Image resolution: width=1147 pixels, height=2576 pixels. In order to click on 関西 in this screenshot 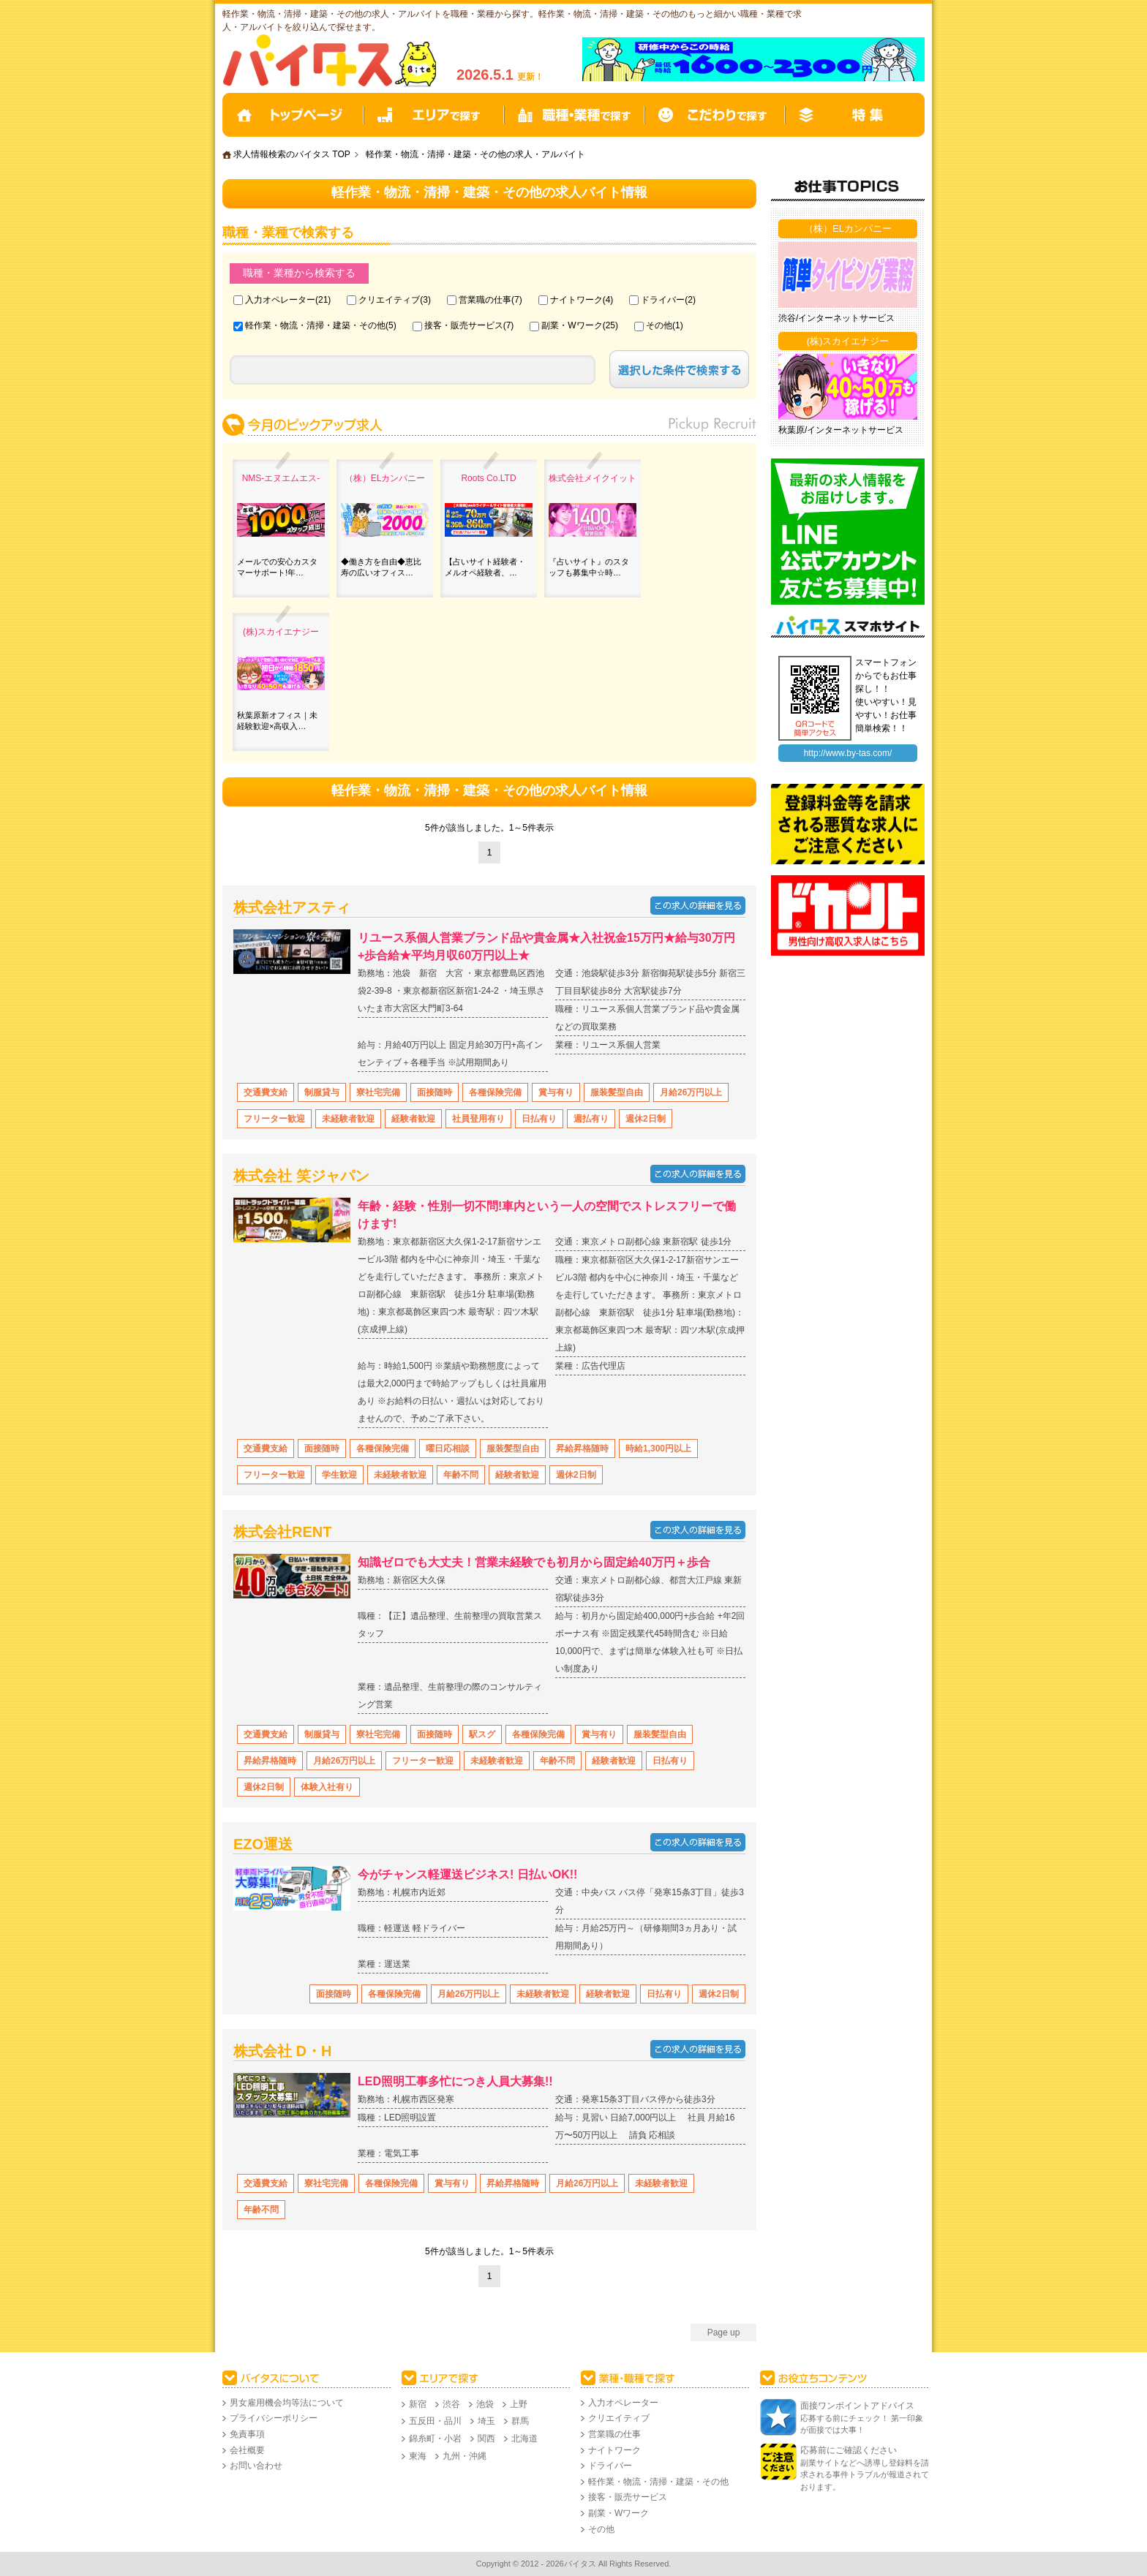, I will do `click(486, 2438)`.